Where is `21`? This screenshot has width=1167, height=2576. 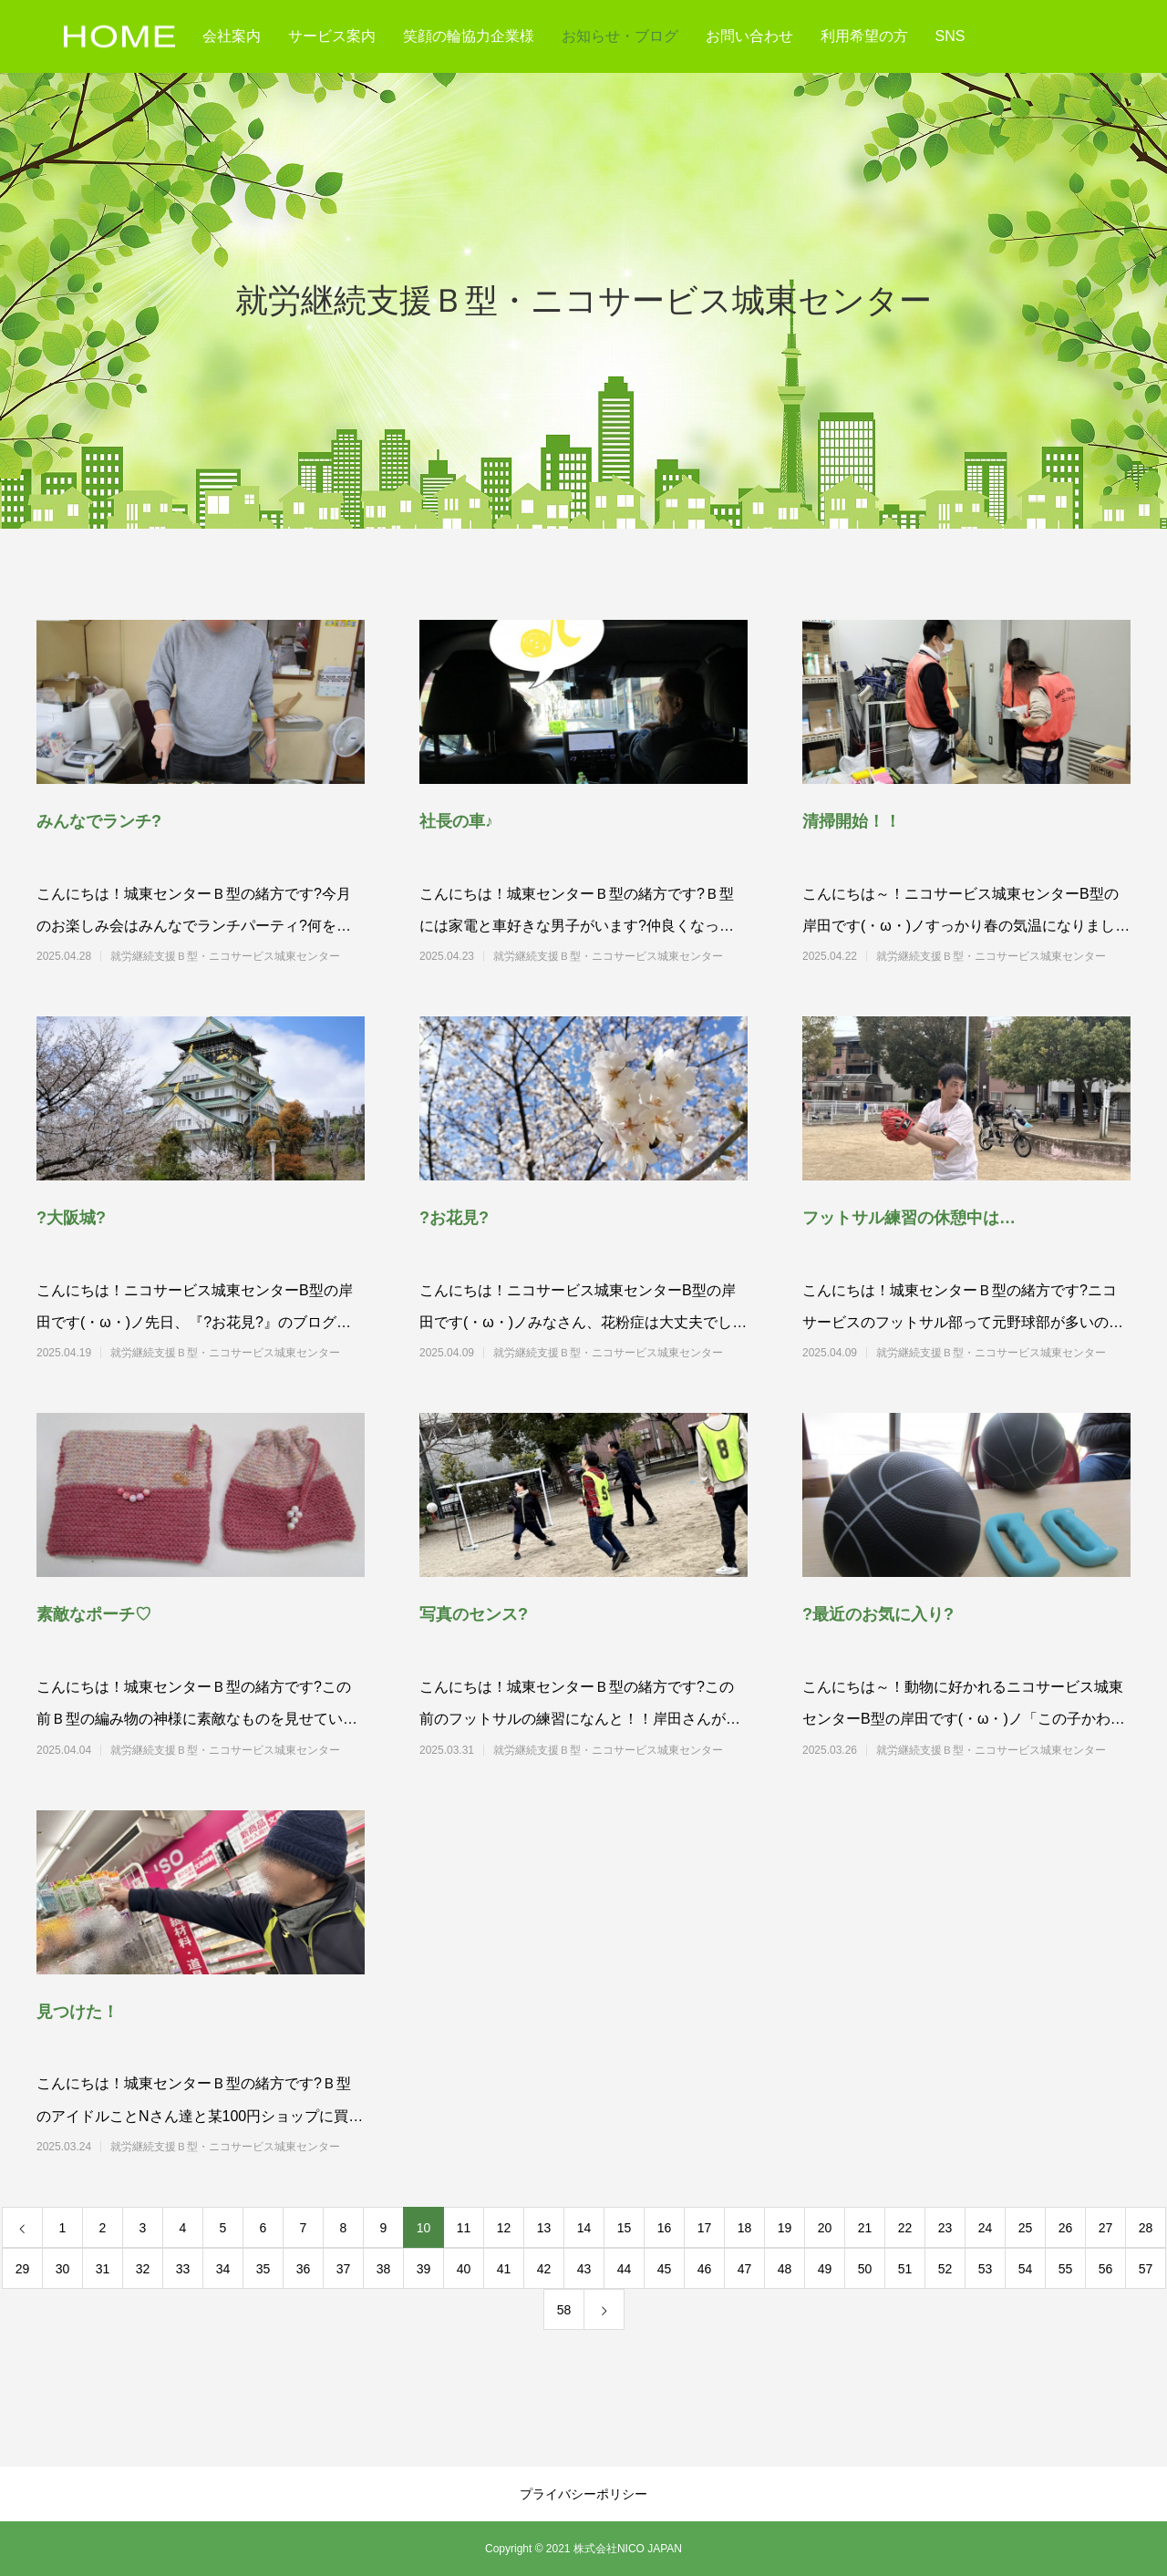 21 is located at coordinates (865, 2228).